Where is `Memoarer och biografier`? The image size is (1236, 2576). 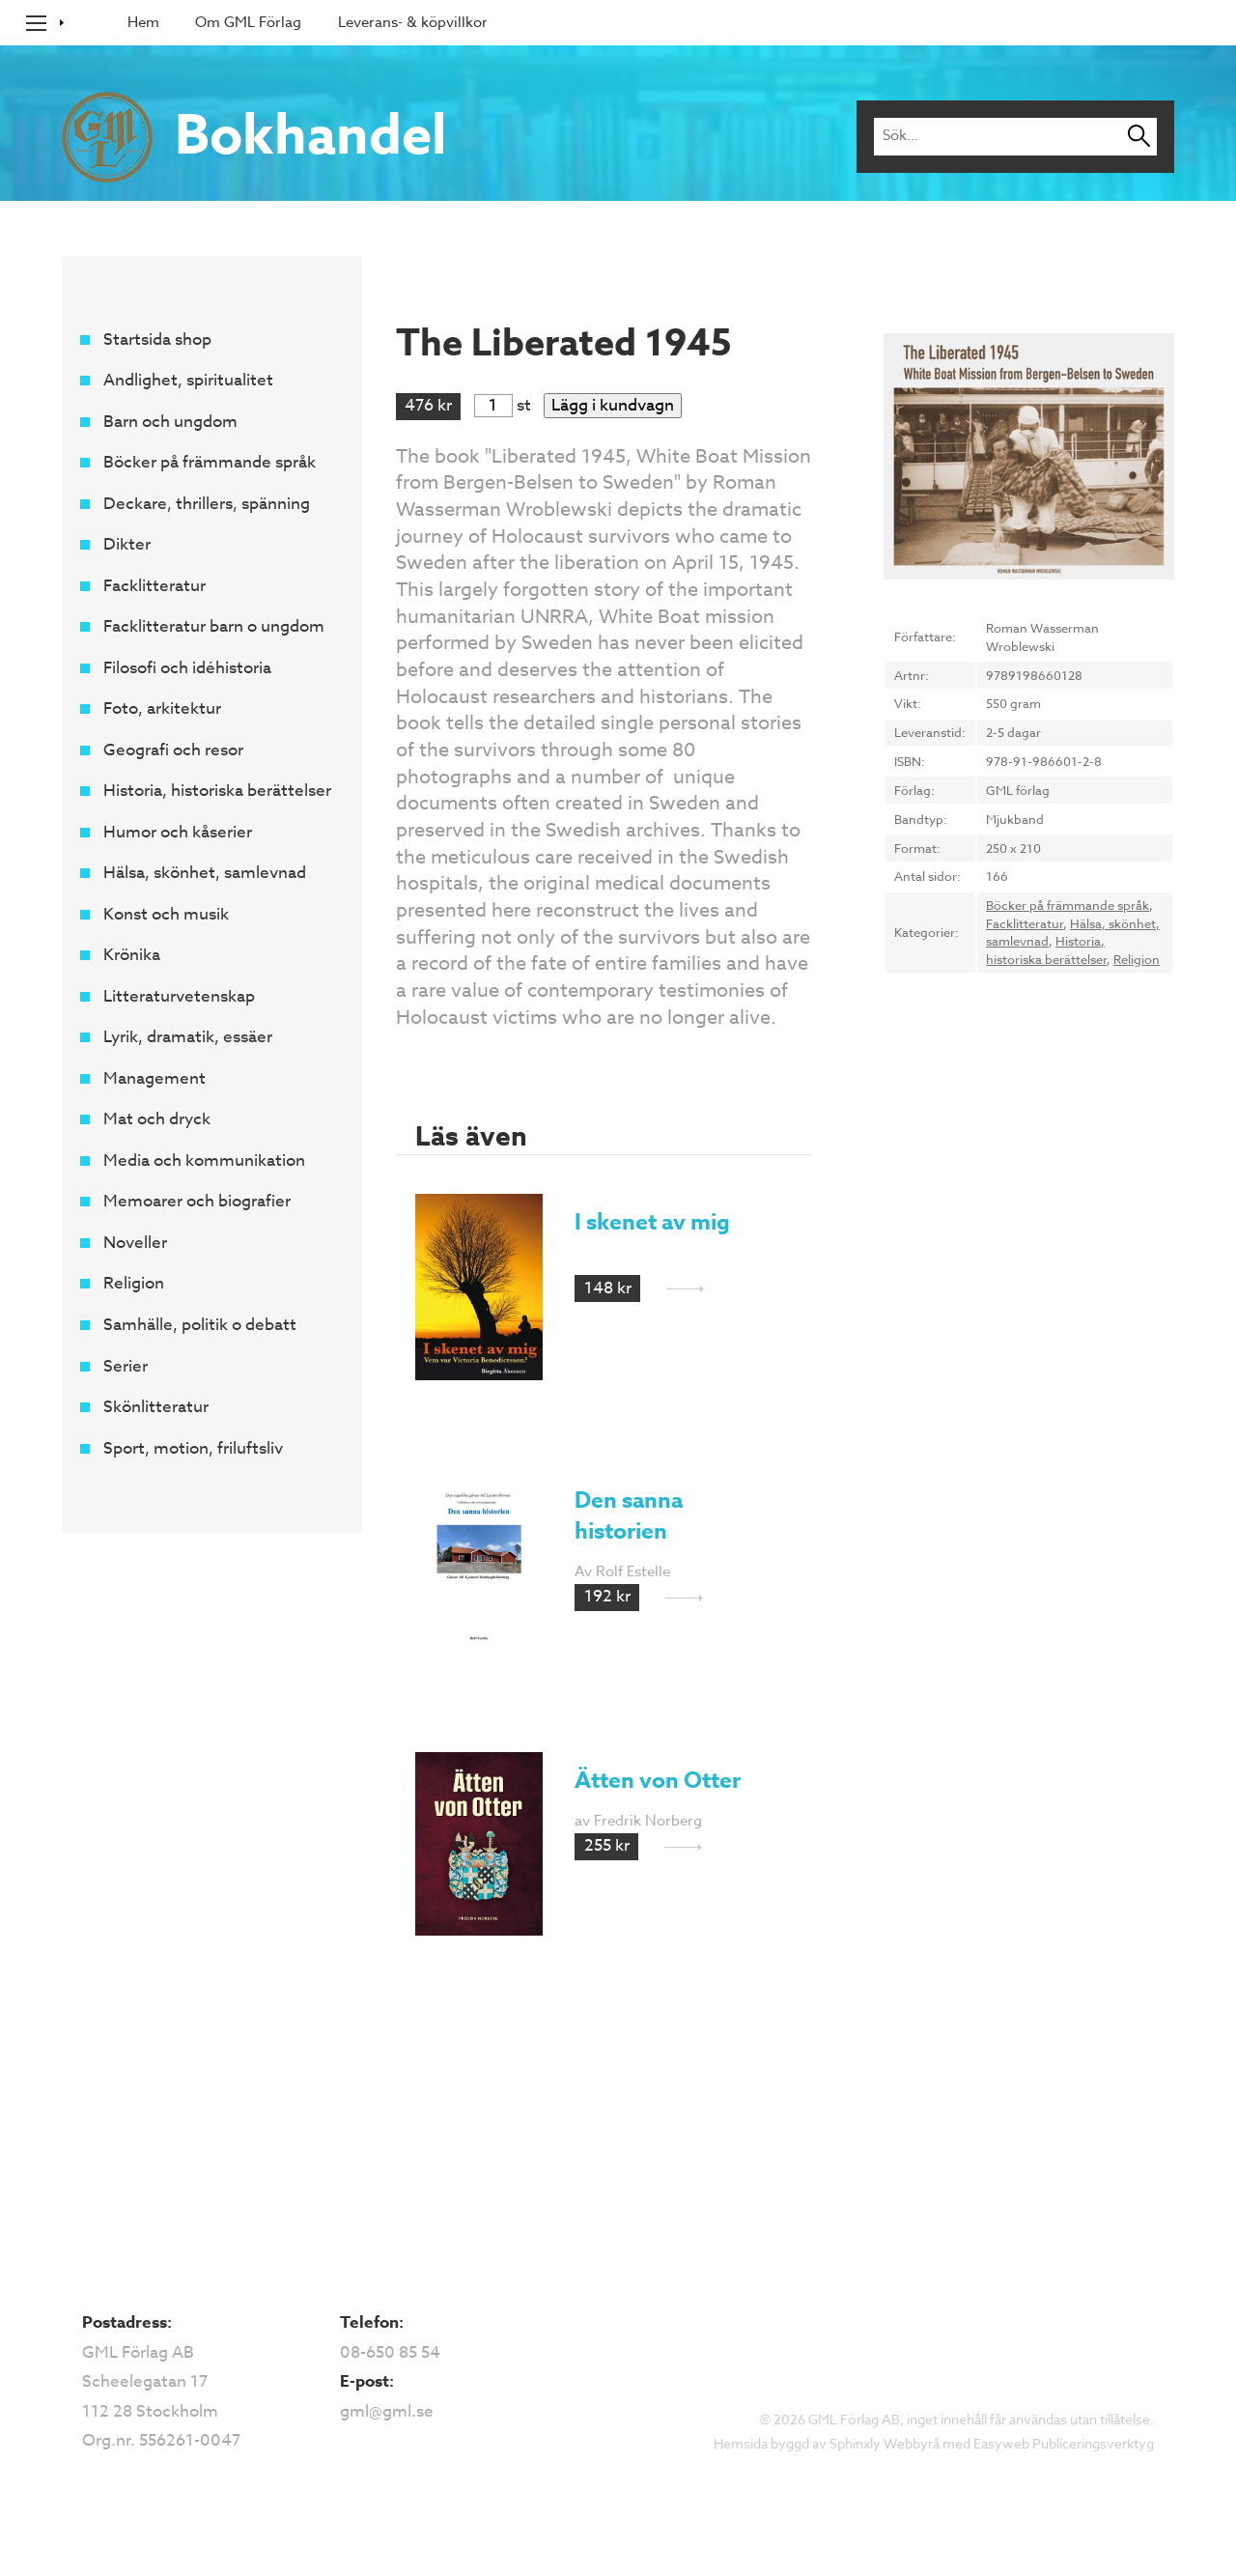 Memoarer och biografier is located at coordinates (196, 1202).